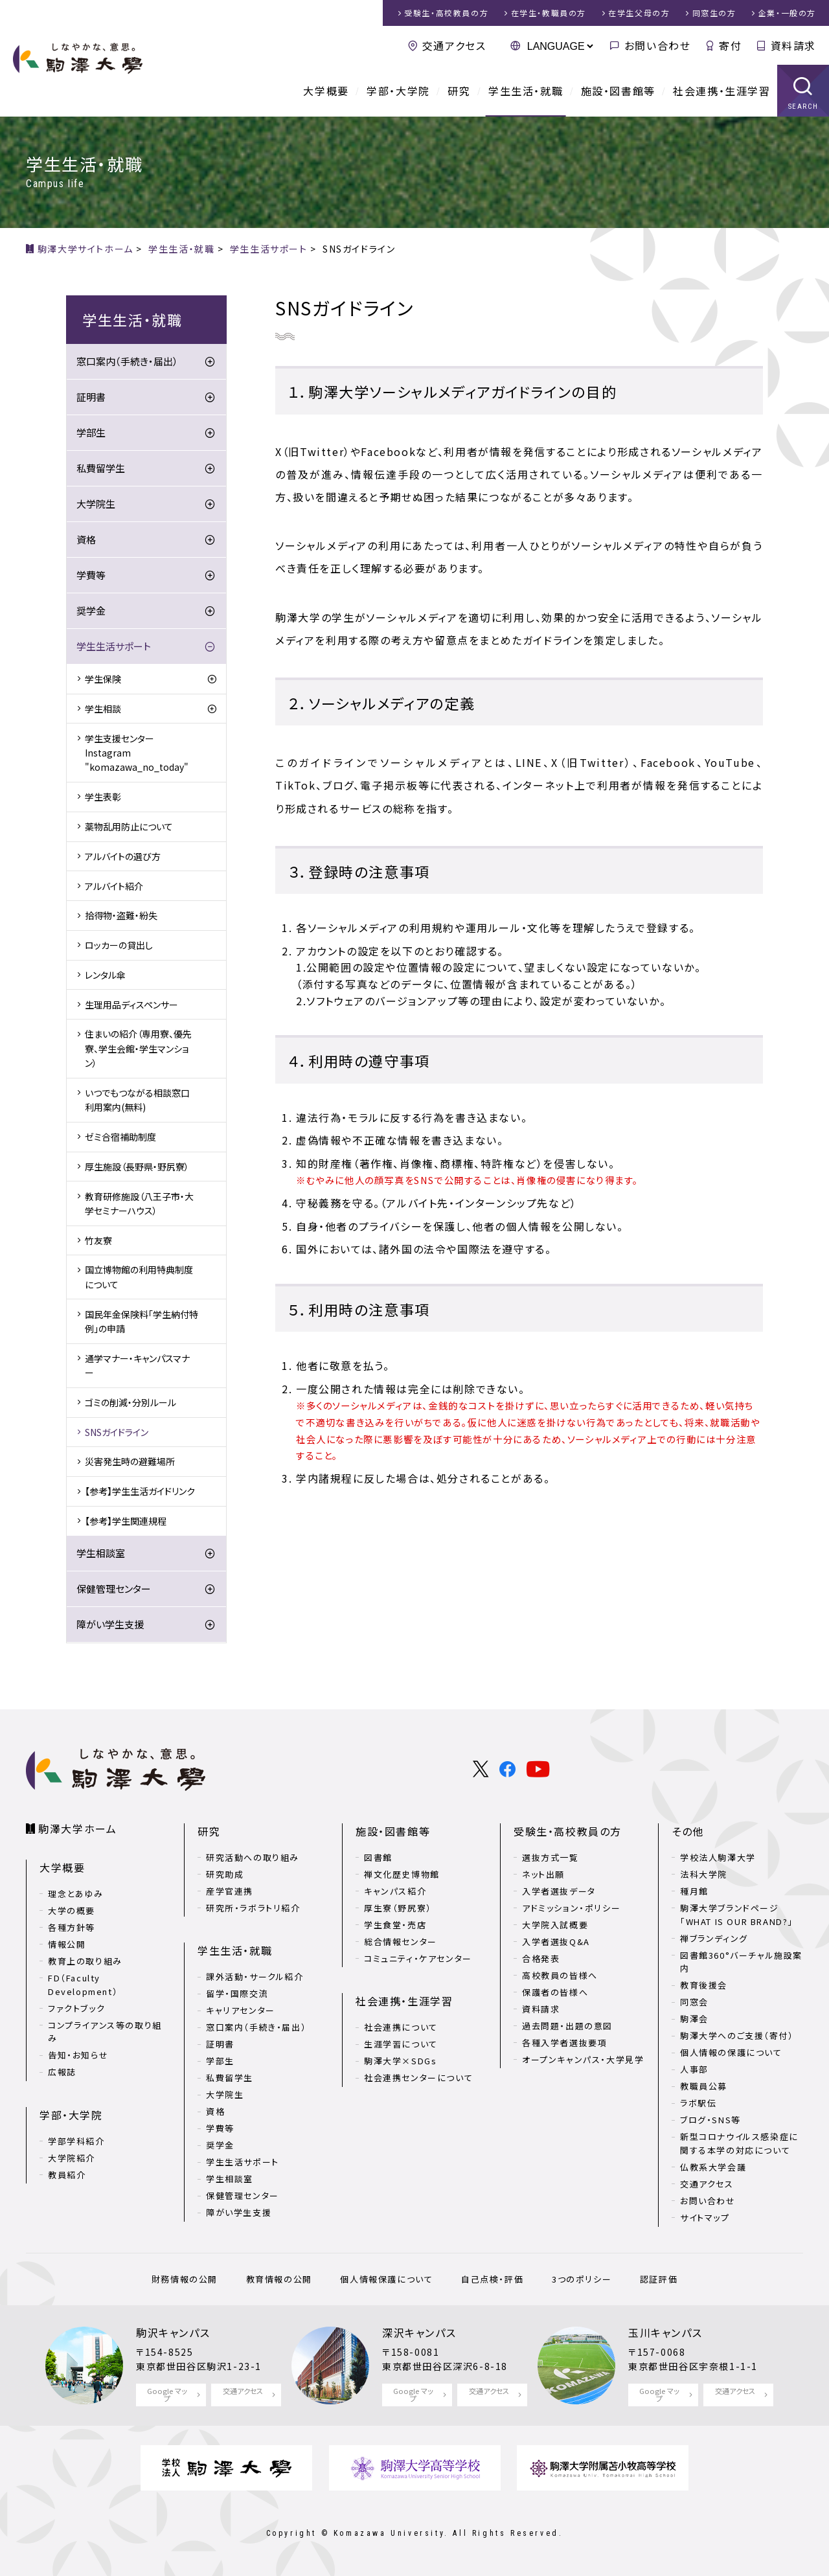  I want to click on 人事部, so click(694, 2069).